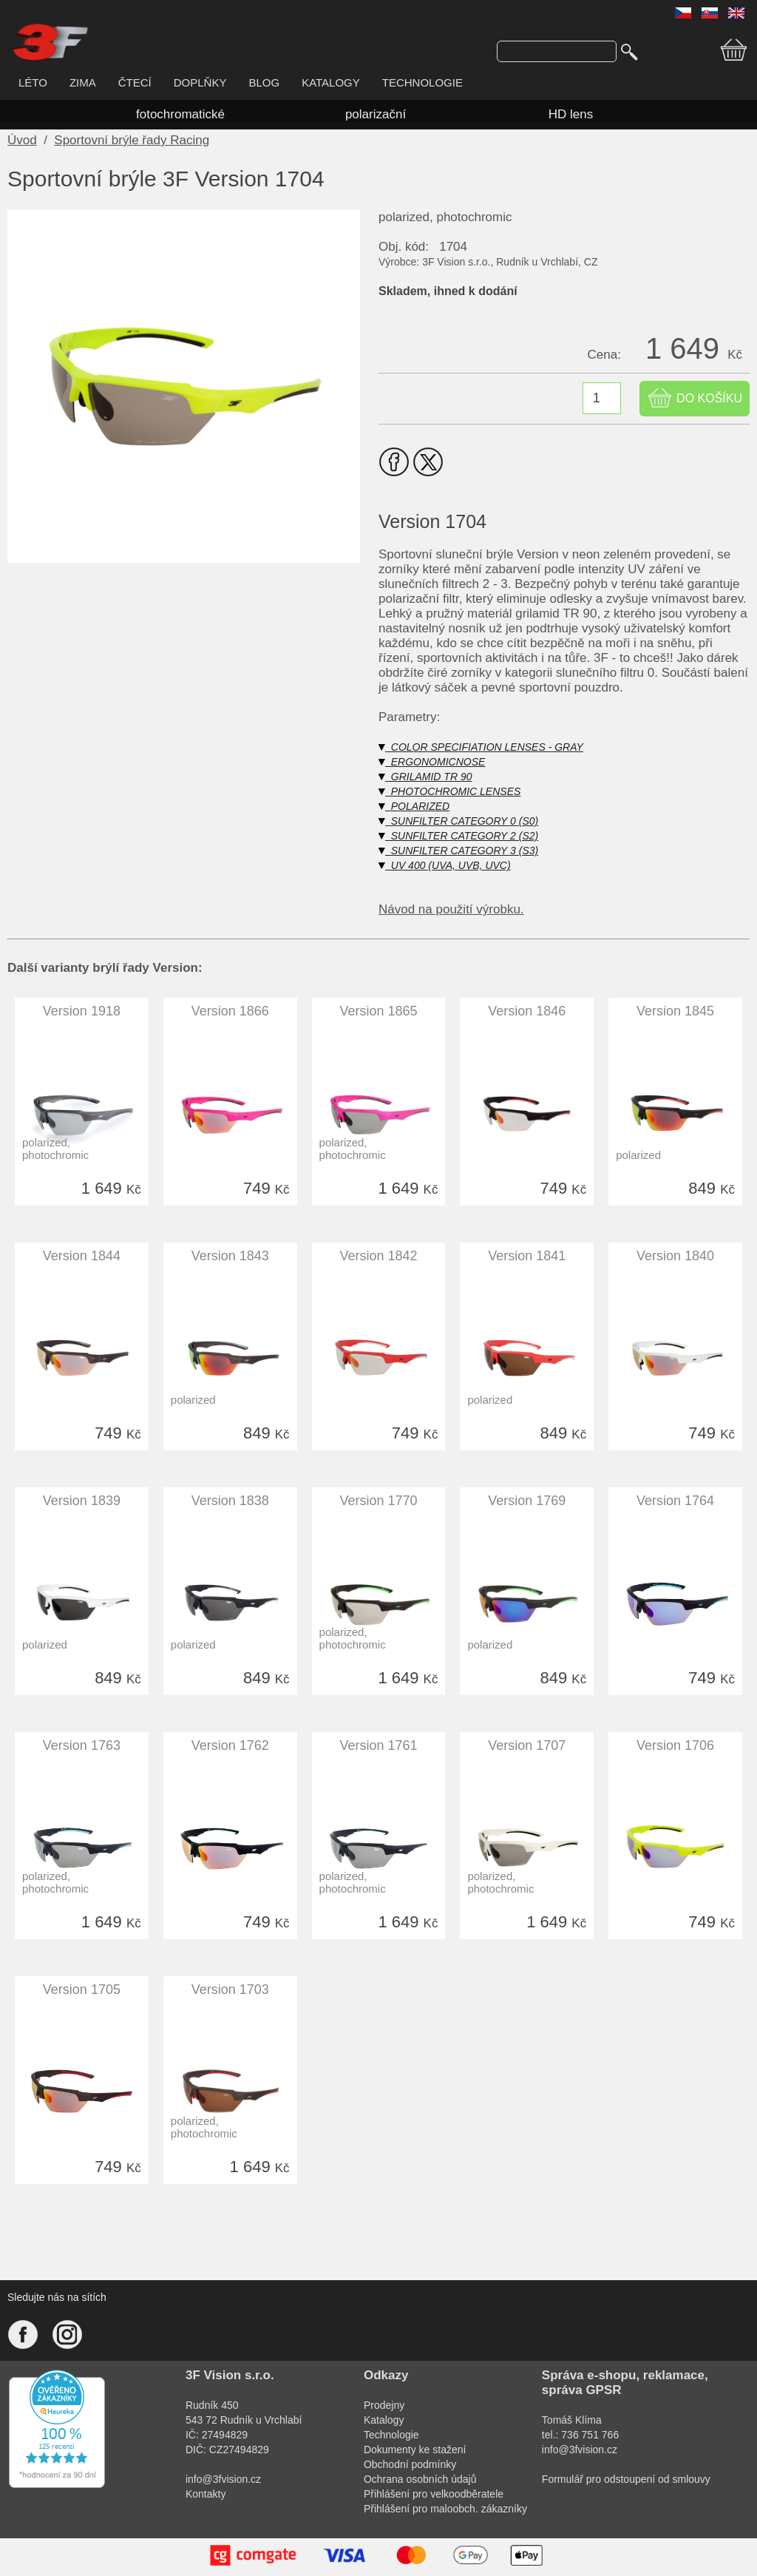 The width and height of the screenshot is (757, 2576). Describe the element at coordinates (131, 140) in the screenshot. I see `Sportovní brýle řady Racing` at that location.